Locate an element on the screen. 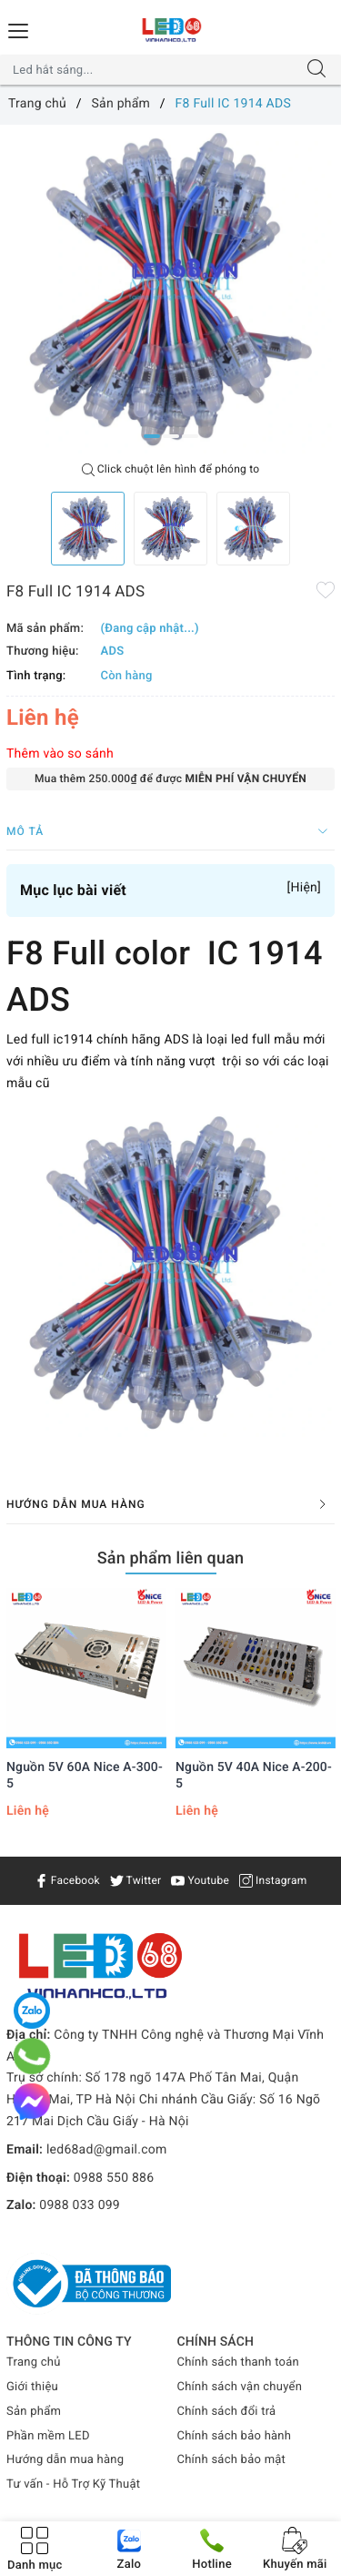 This screenshot has width=341, height=2576. 0988 550 886 is located at coordinates (114, 2178).